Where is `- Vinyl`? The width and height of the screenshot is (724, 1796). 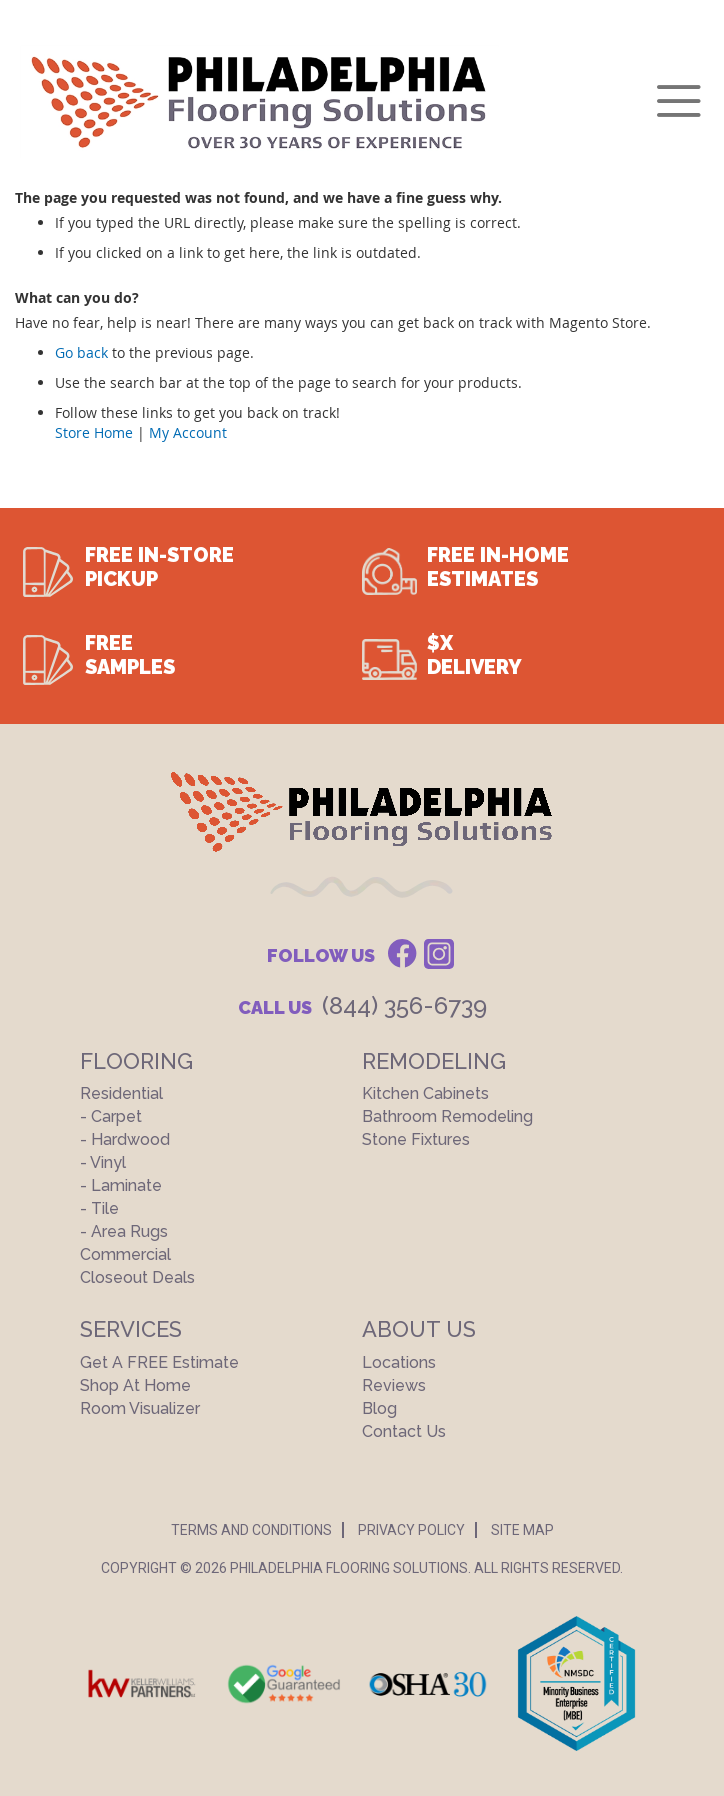
- Vinyl is located at coordinates (103, 1162).